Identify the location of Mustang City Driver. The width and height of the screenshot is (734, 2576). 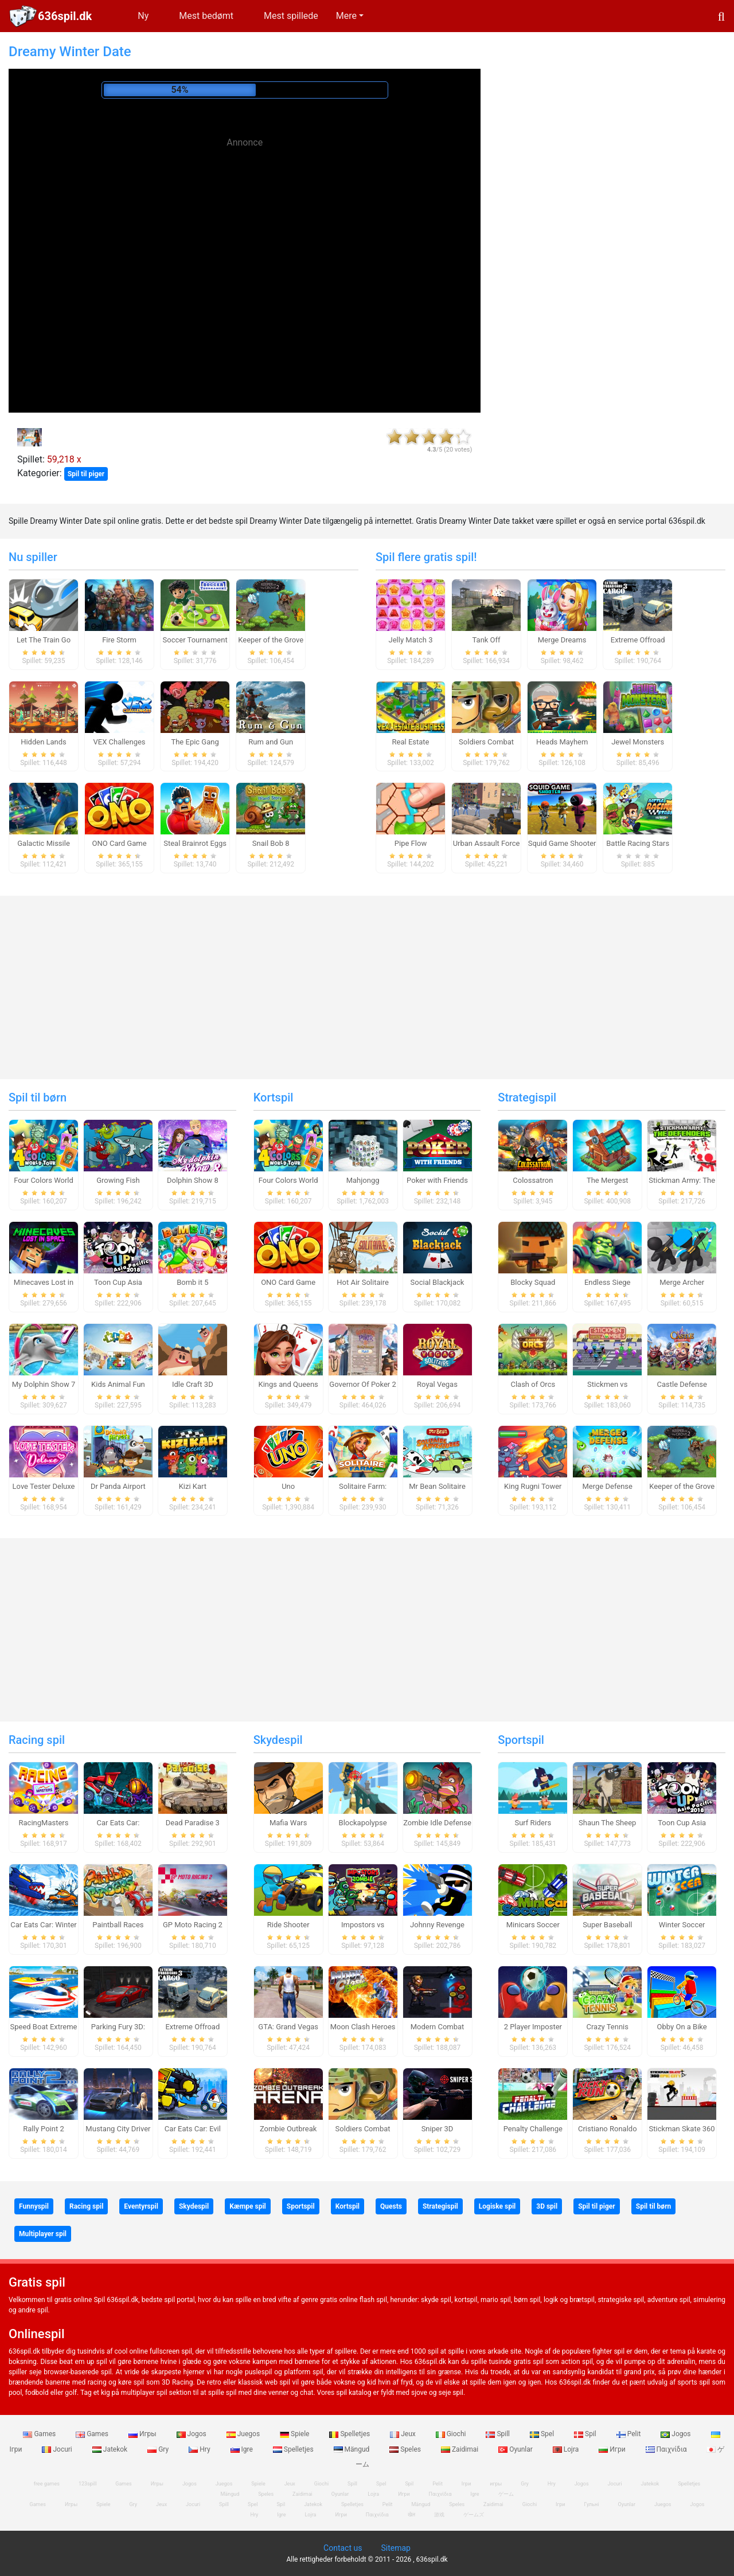
(117, 2128).